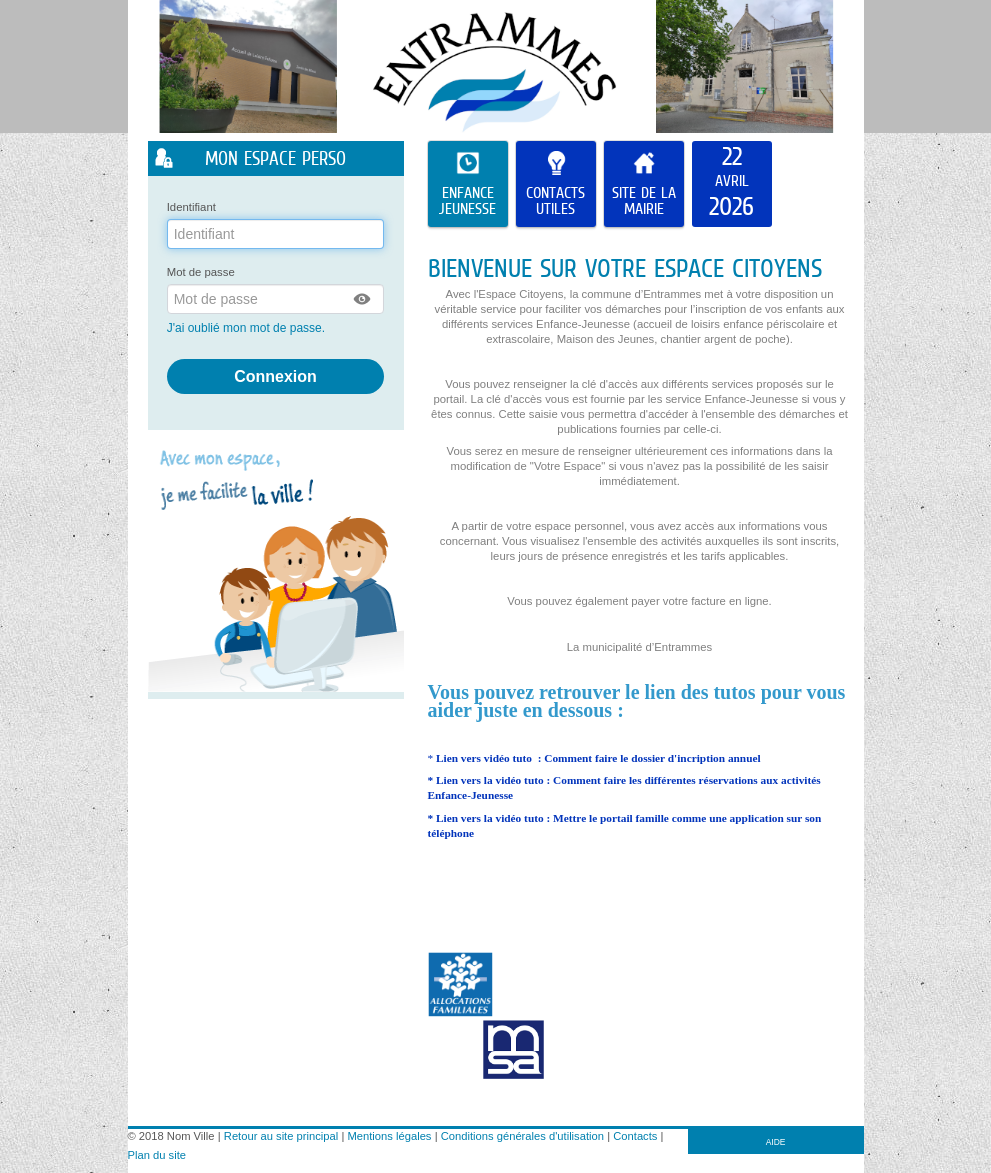 Image resolution: width=991 pixels, height=1173 pixels. What do you see at coordinates (776, 1142) in the screenshot?
I see `AIDE` at bounding box center [776, 1142].